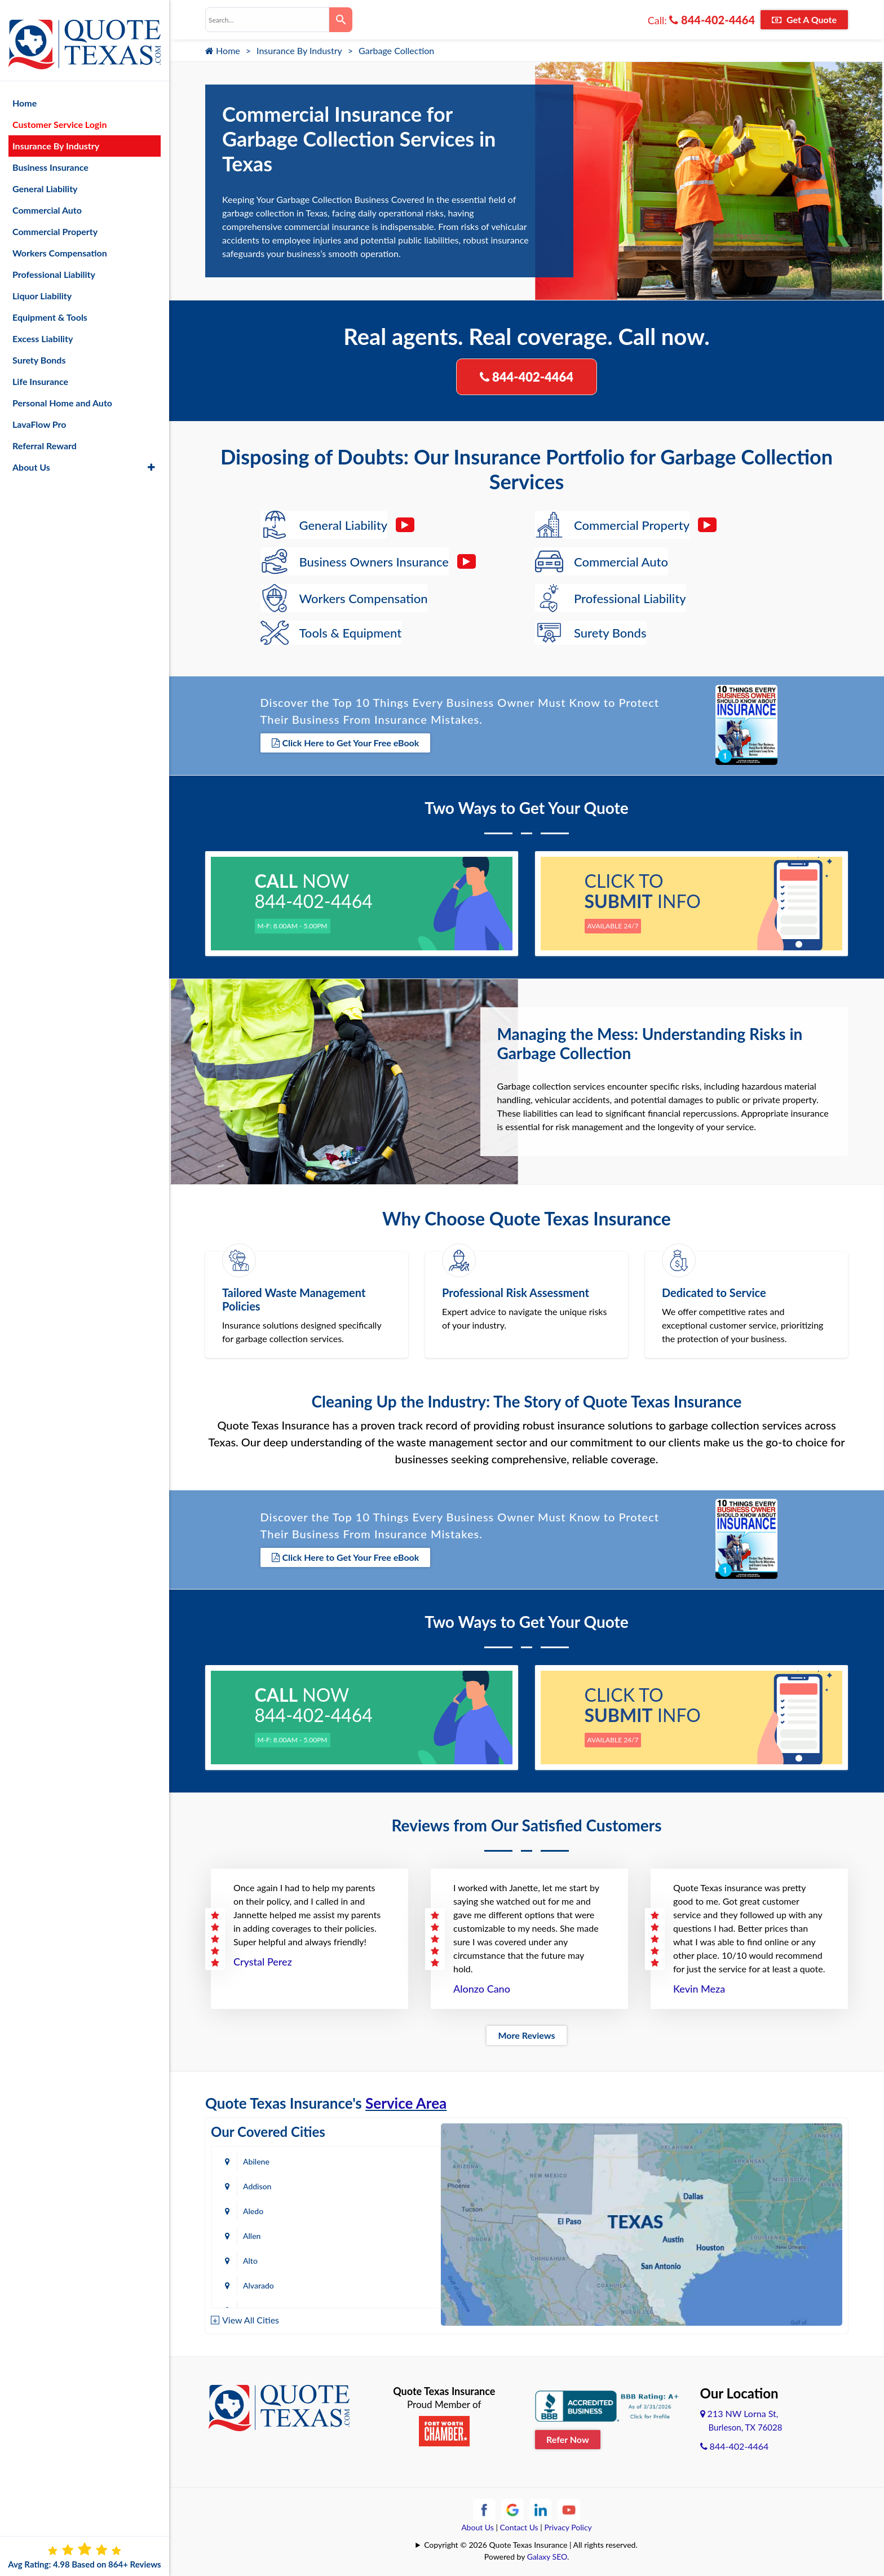 This screenshot has width=884, height=2576. Describe the element at coordinates (380, 2232) in the screenshot. I see `Arlington` at that location.